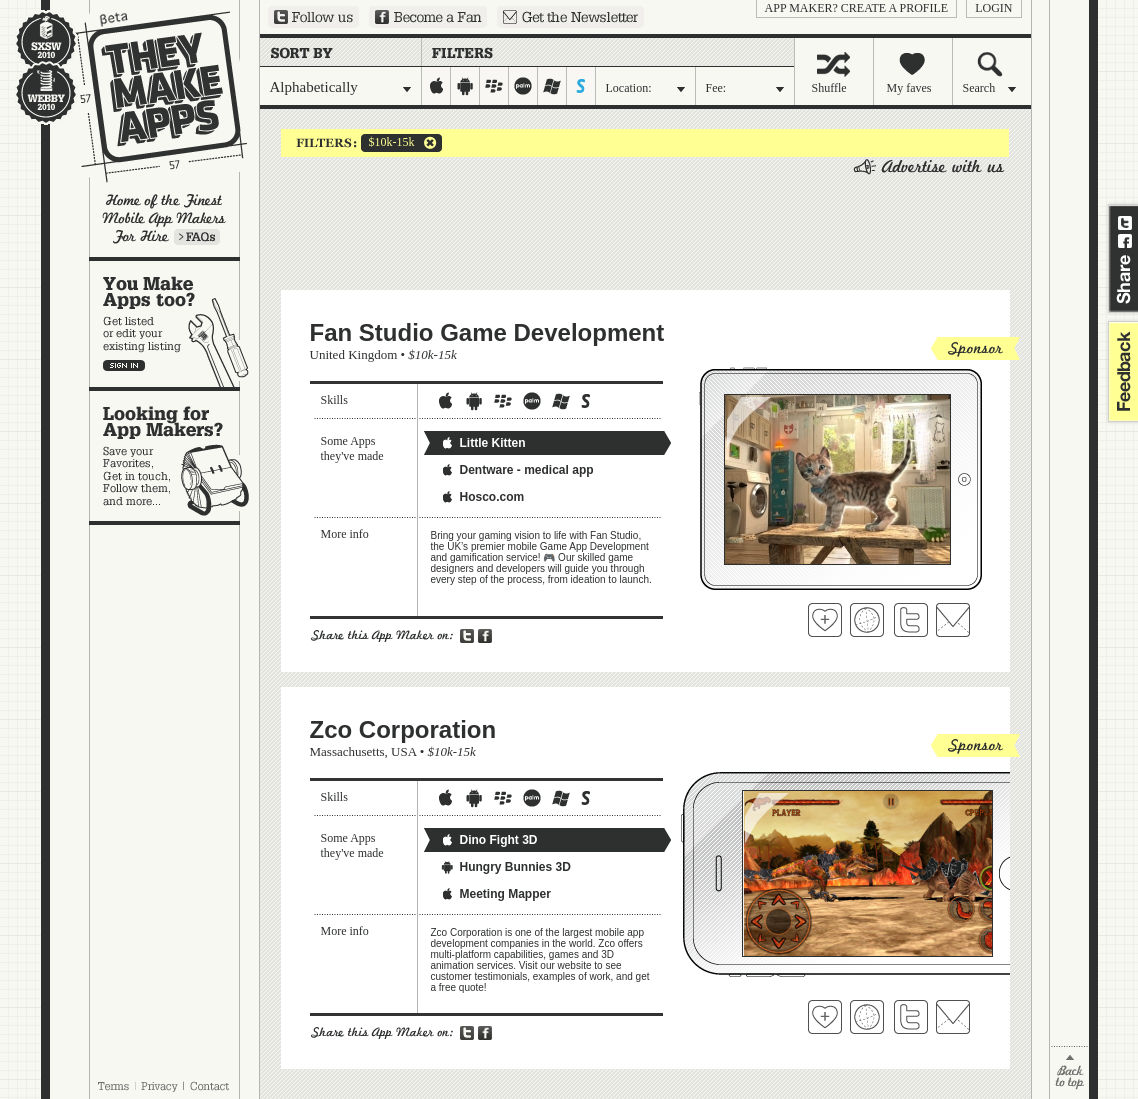  Describe the element at coordinates (552, 86) in the screenshot. I see `windows-mobile` at that location.